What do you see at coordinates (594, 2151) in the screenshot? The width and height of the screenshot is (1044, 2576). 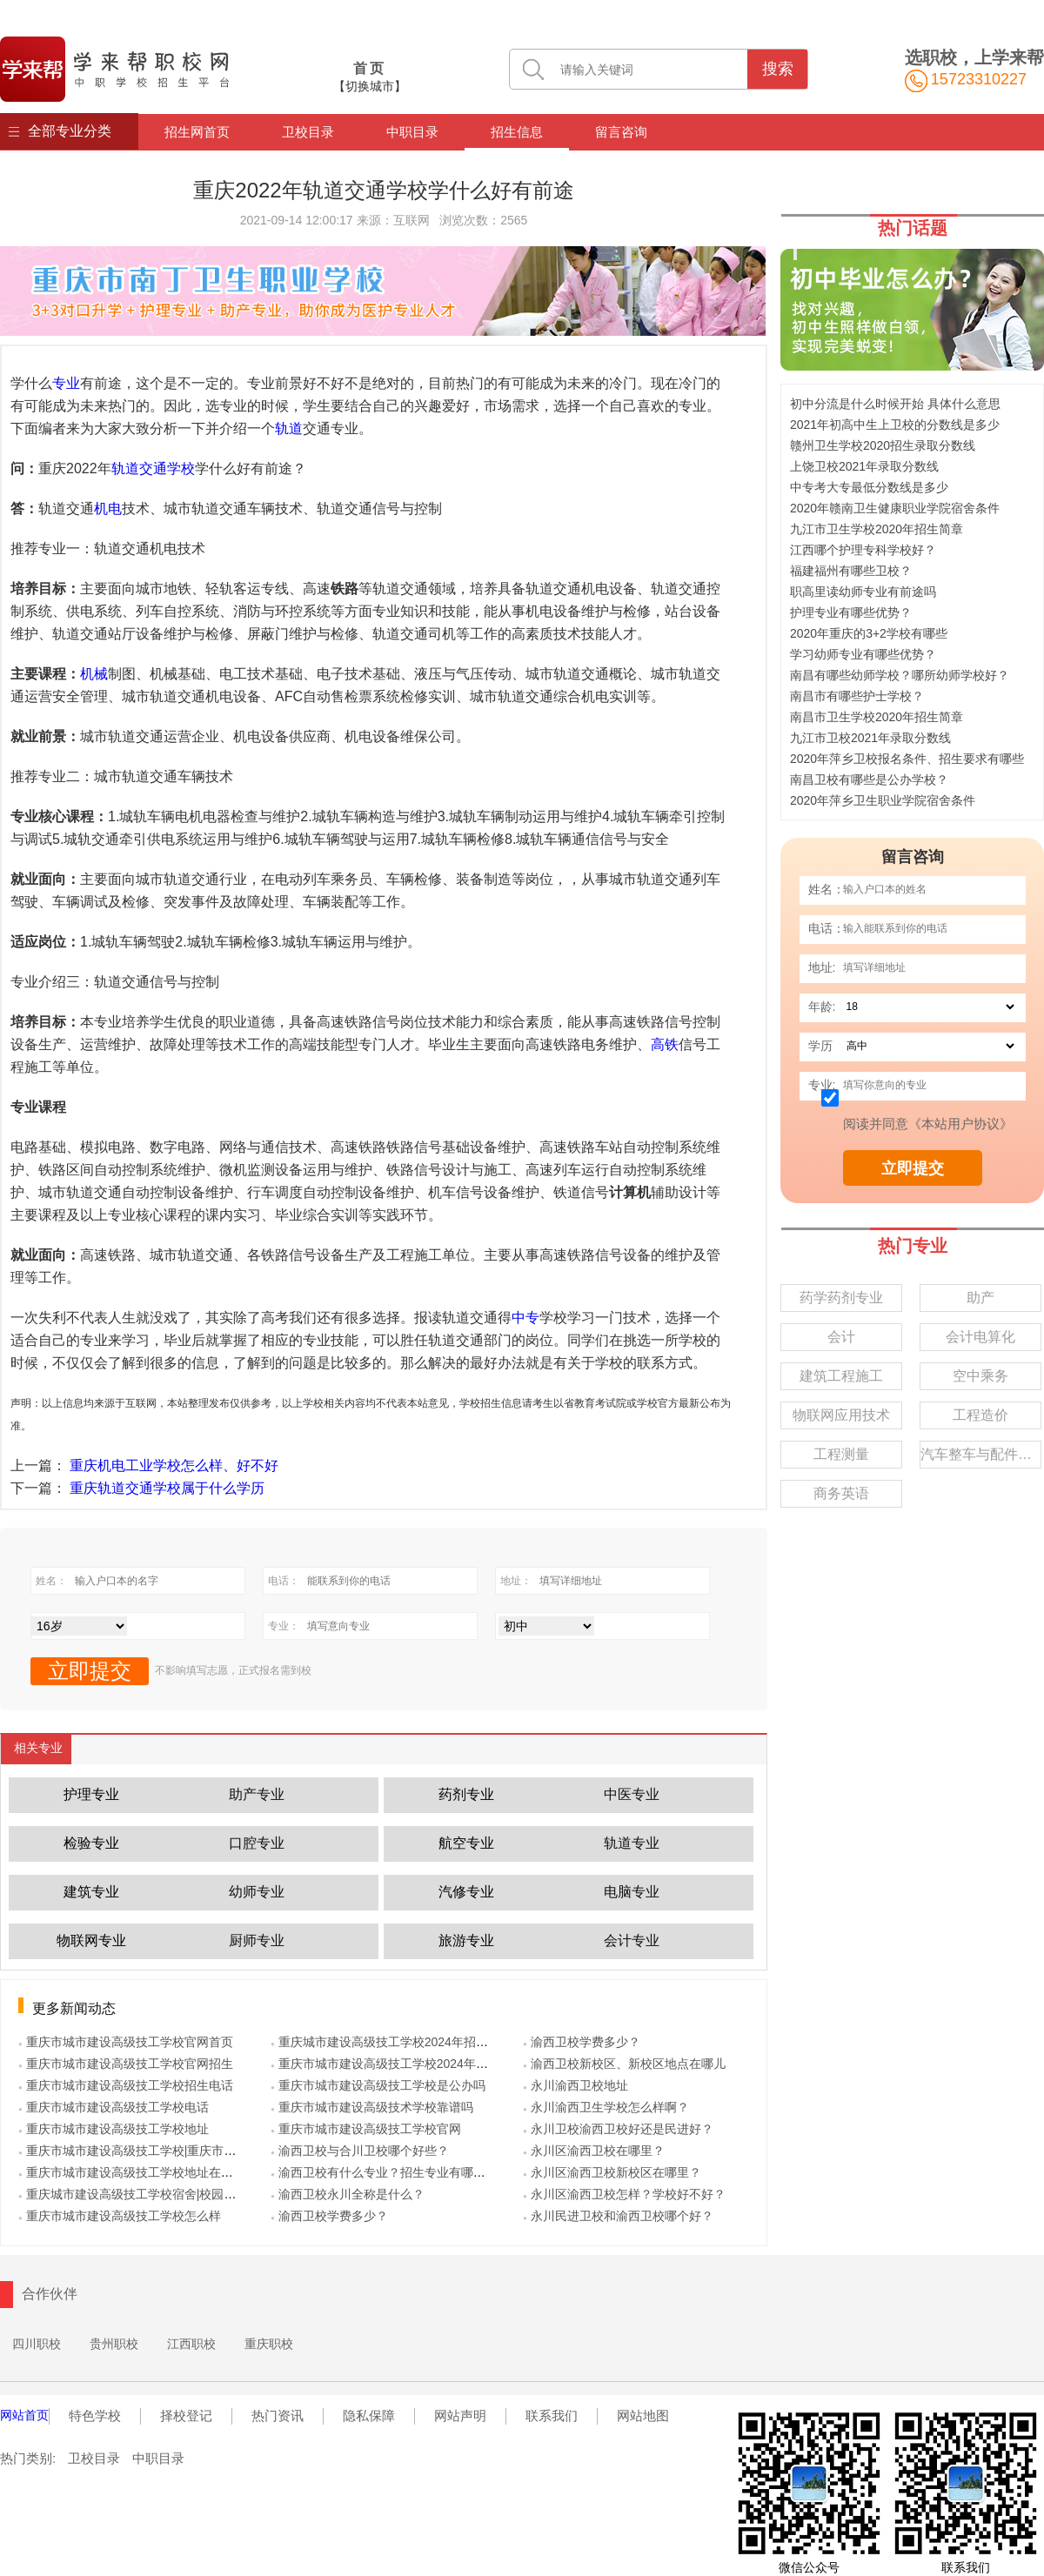 I see `● 永川区渝西卫校在哪里？` at bounding box center [594, 2151].